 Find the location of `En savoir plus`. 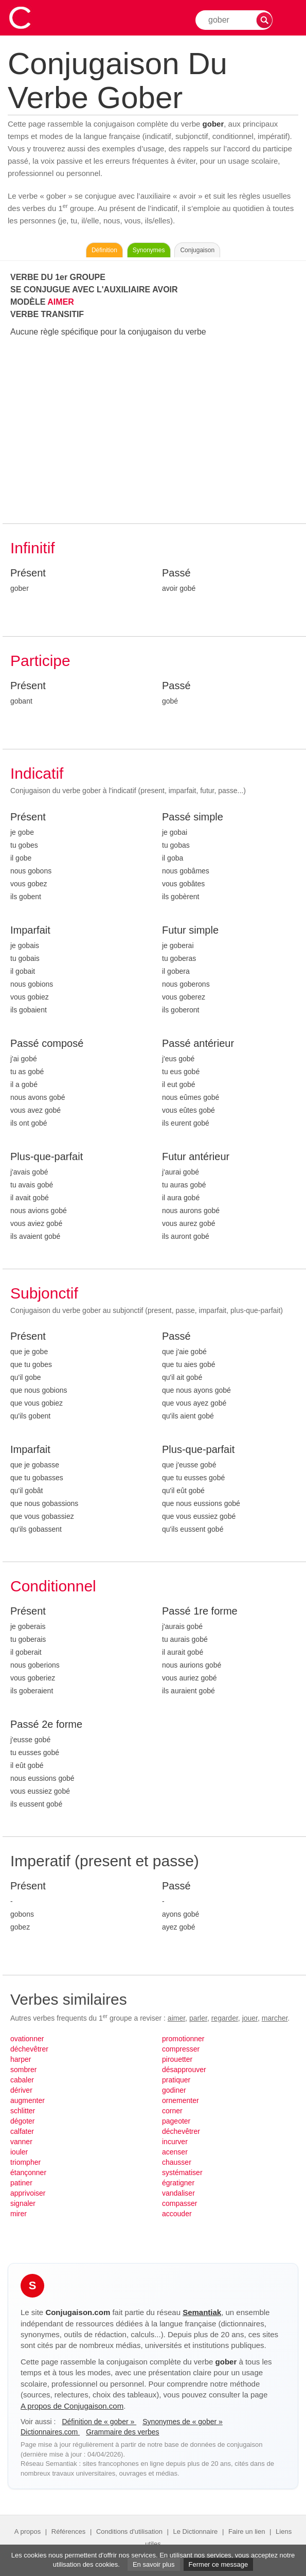

En savoir plus is located at coordinates (154, 2564).